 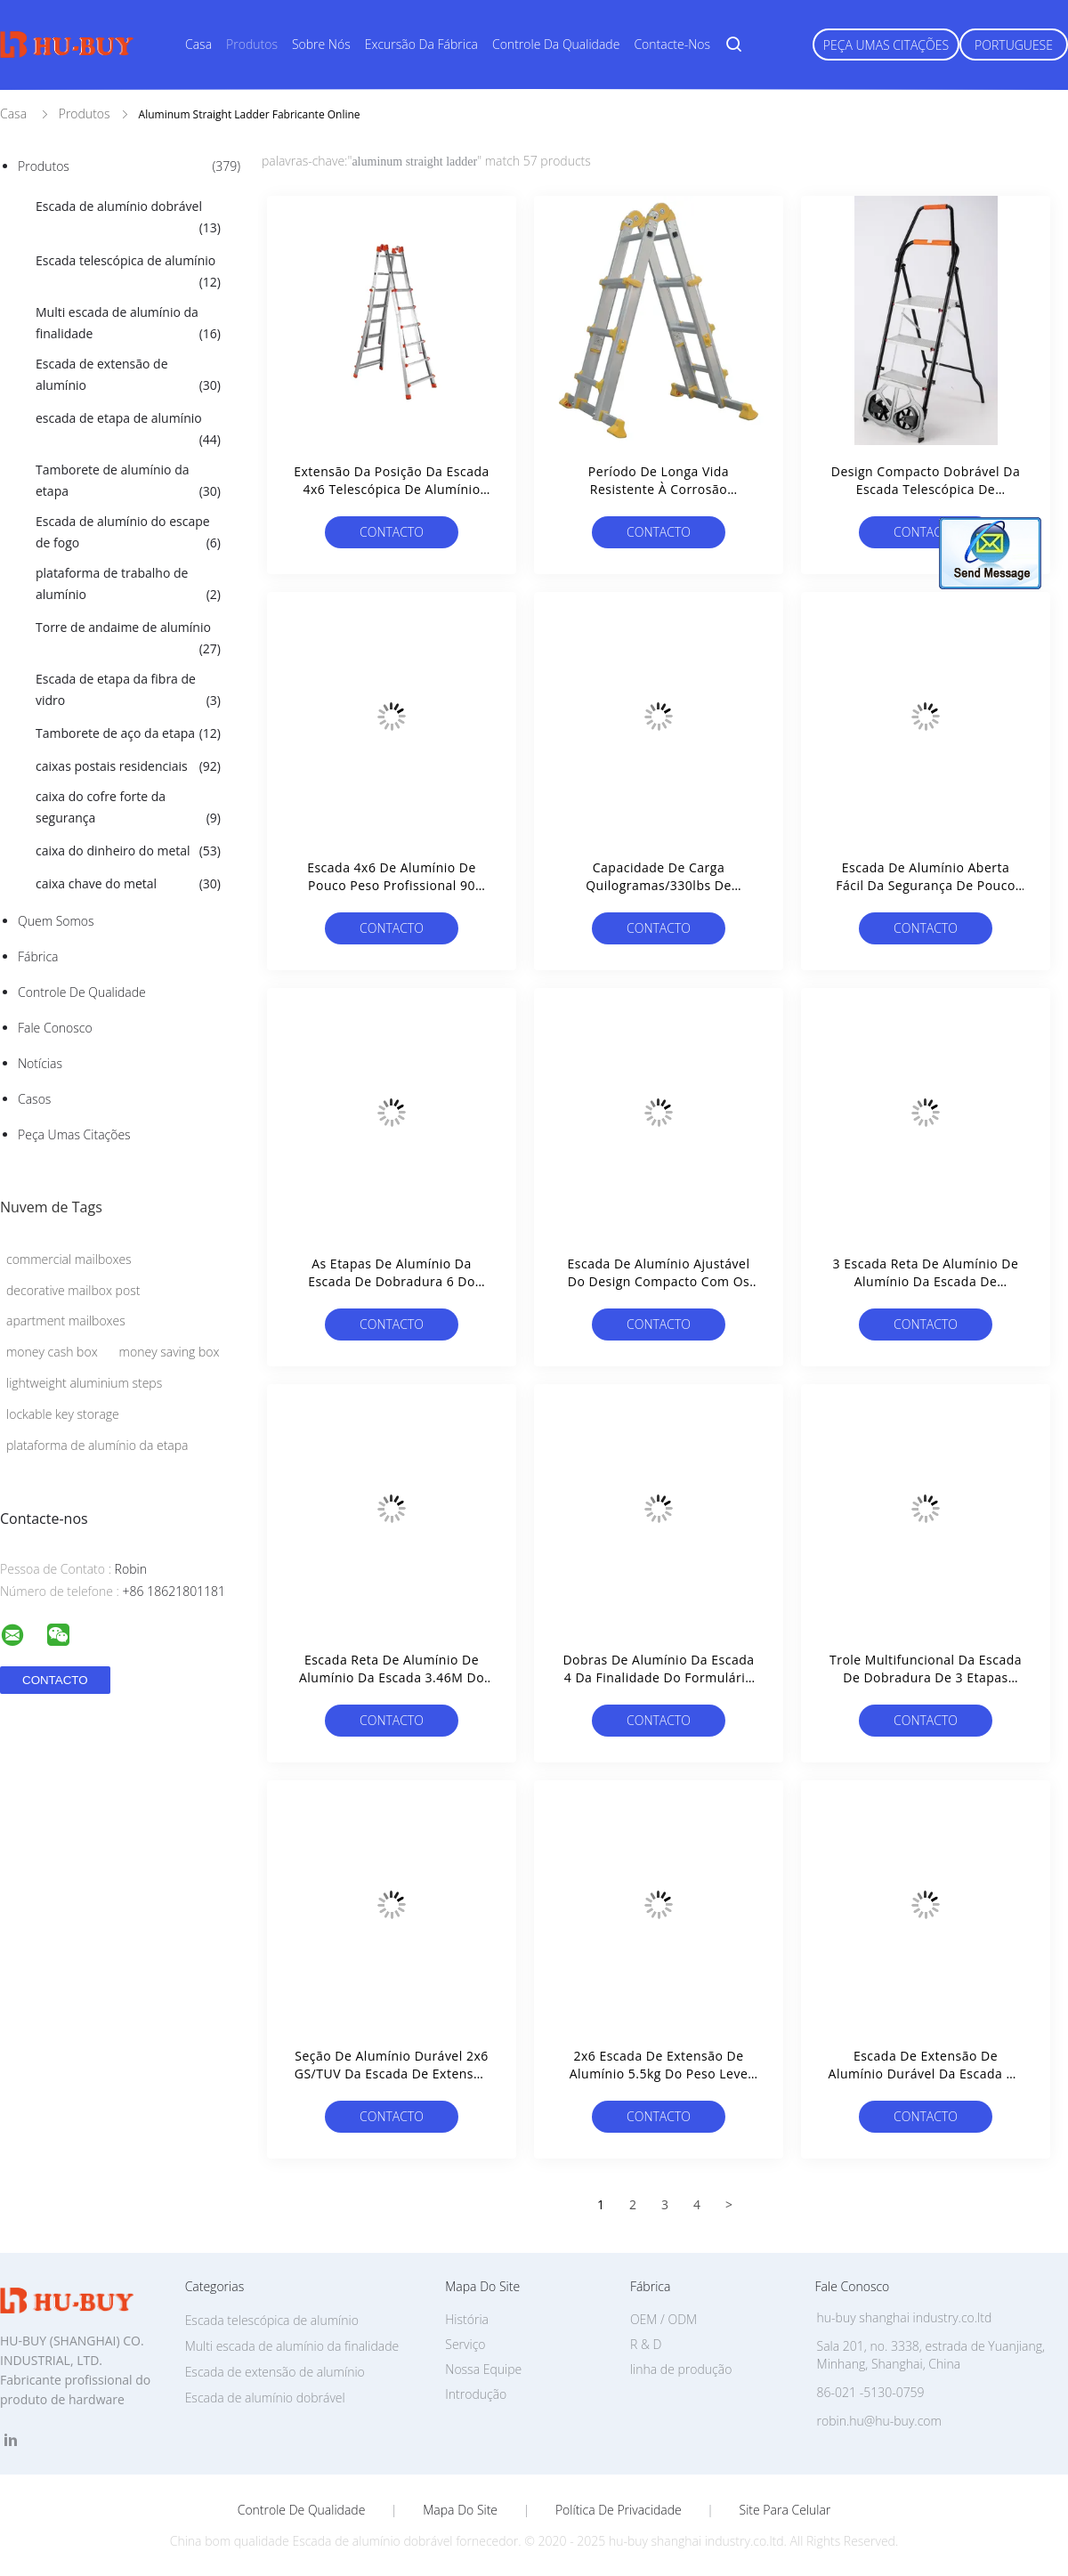 I want to click on linha de produção, so click(x=681, y=2369).